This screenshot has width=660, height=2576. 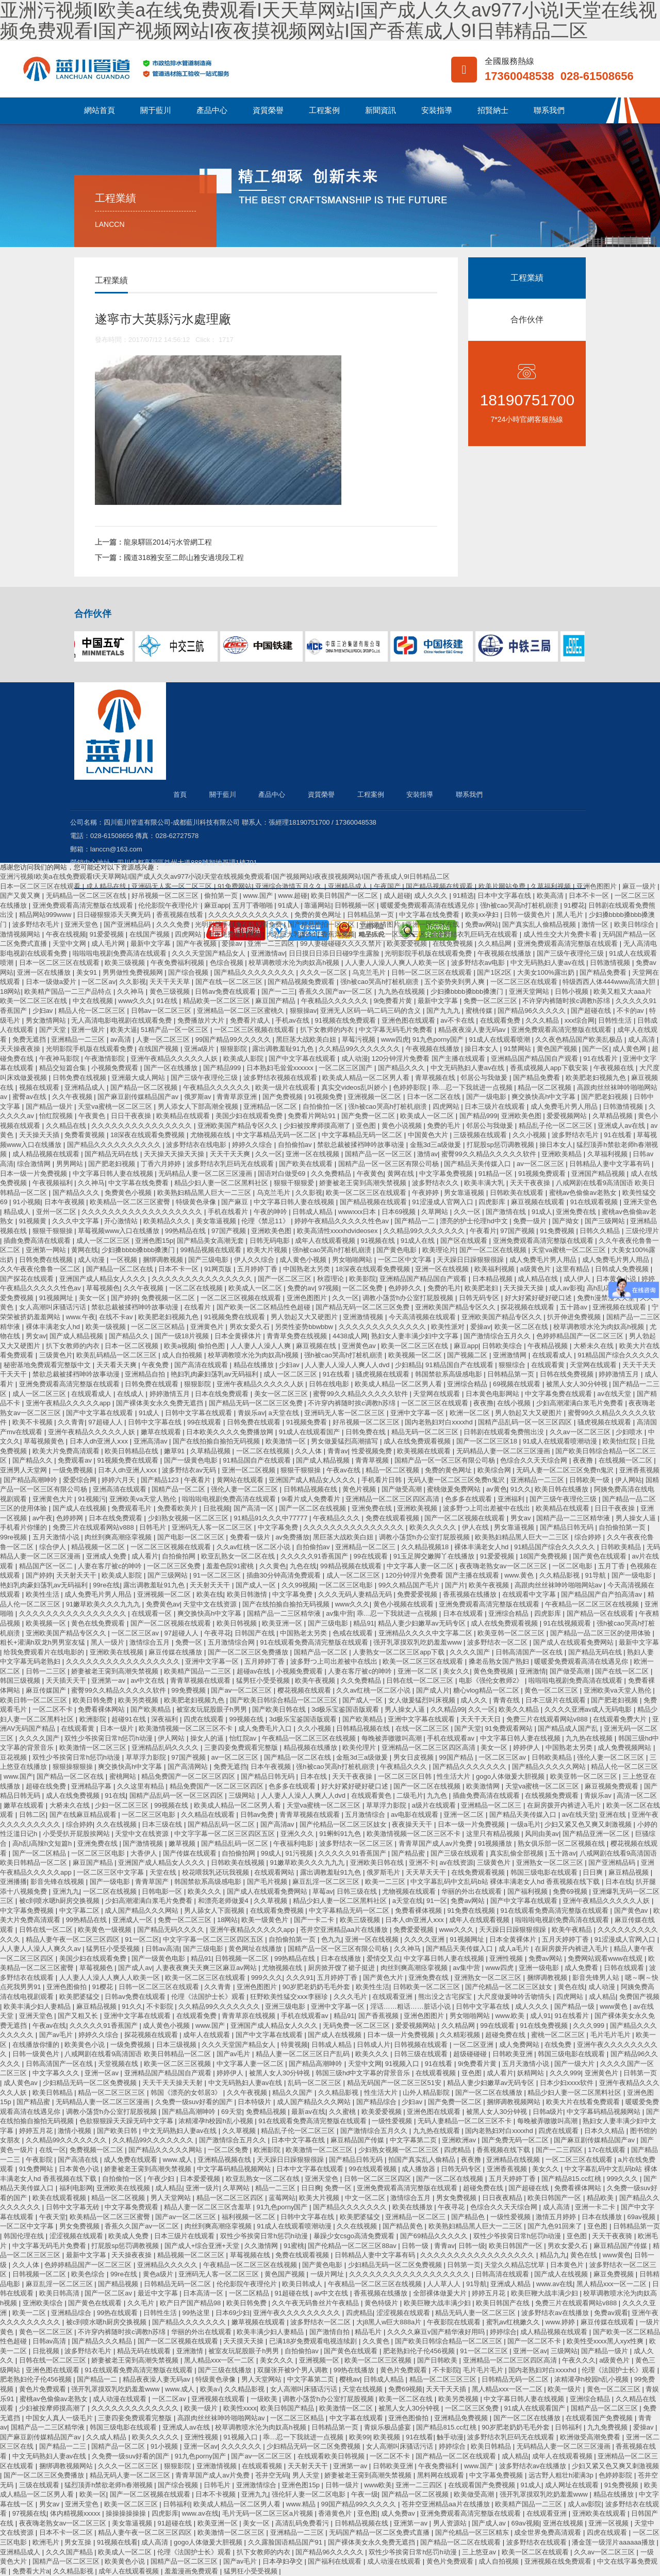 I want to click on 黑人精品xxx一区一二区, so click(x=612, y=2284).